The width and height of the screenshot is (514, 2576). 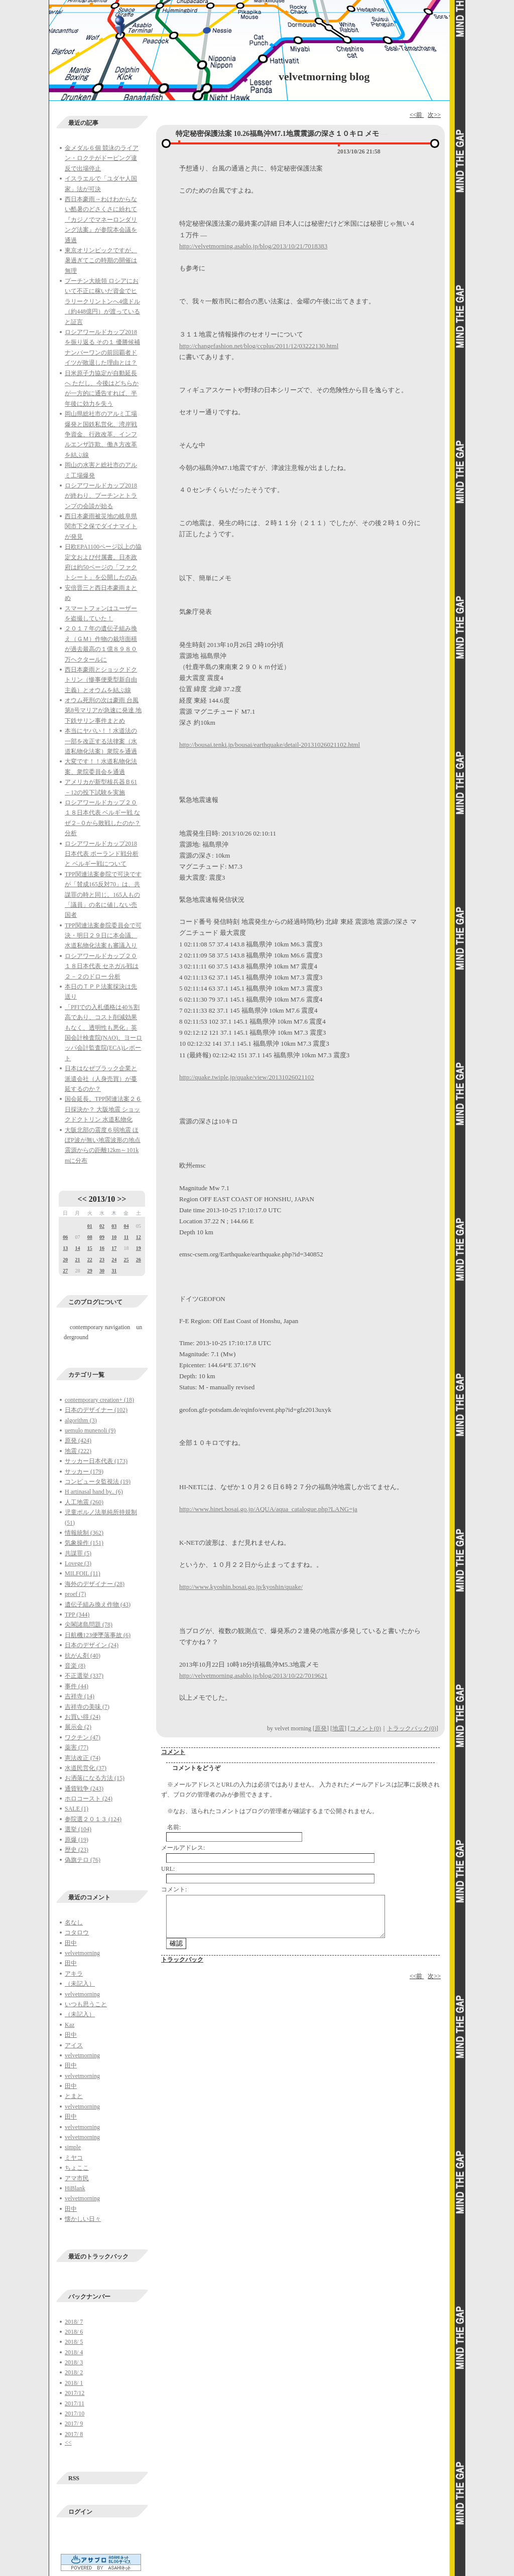 I want to click on コタロウ, so click(x=77, y=1932).